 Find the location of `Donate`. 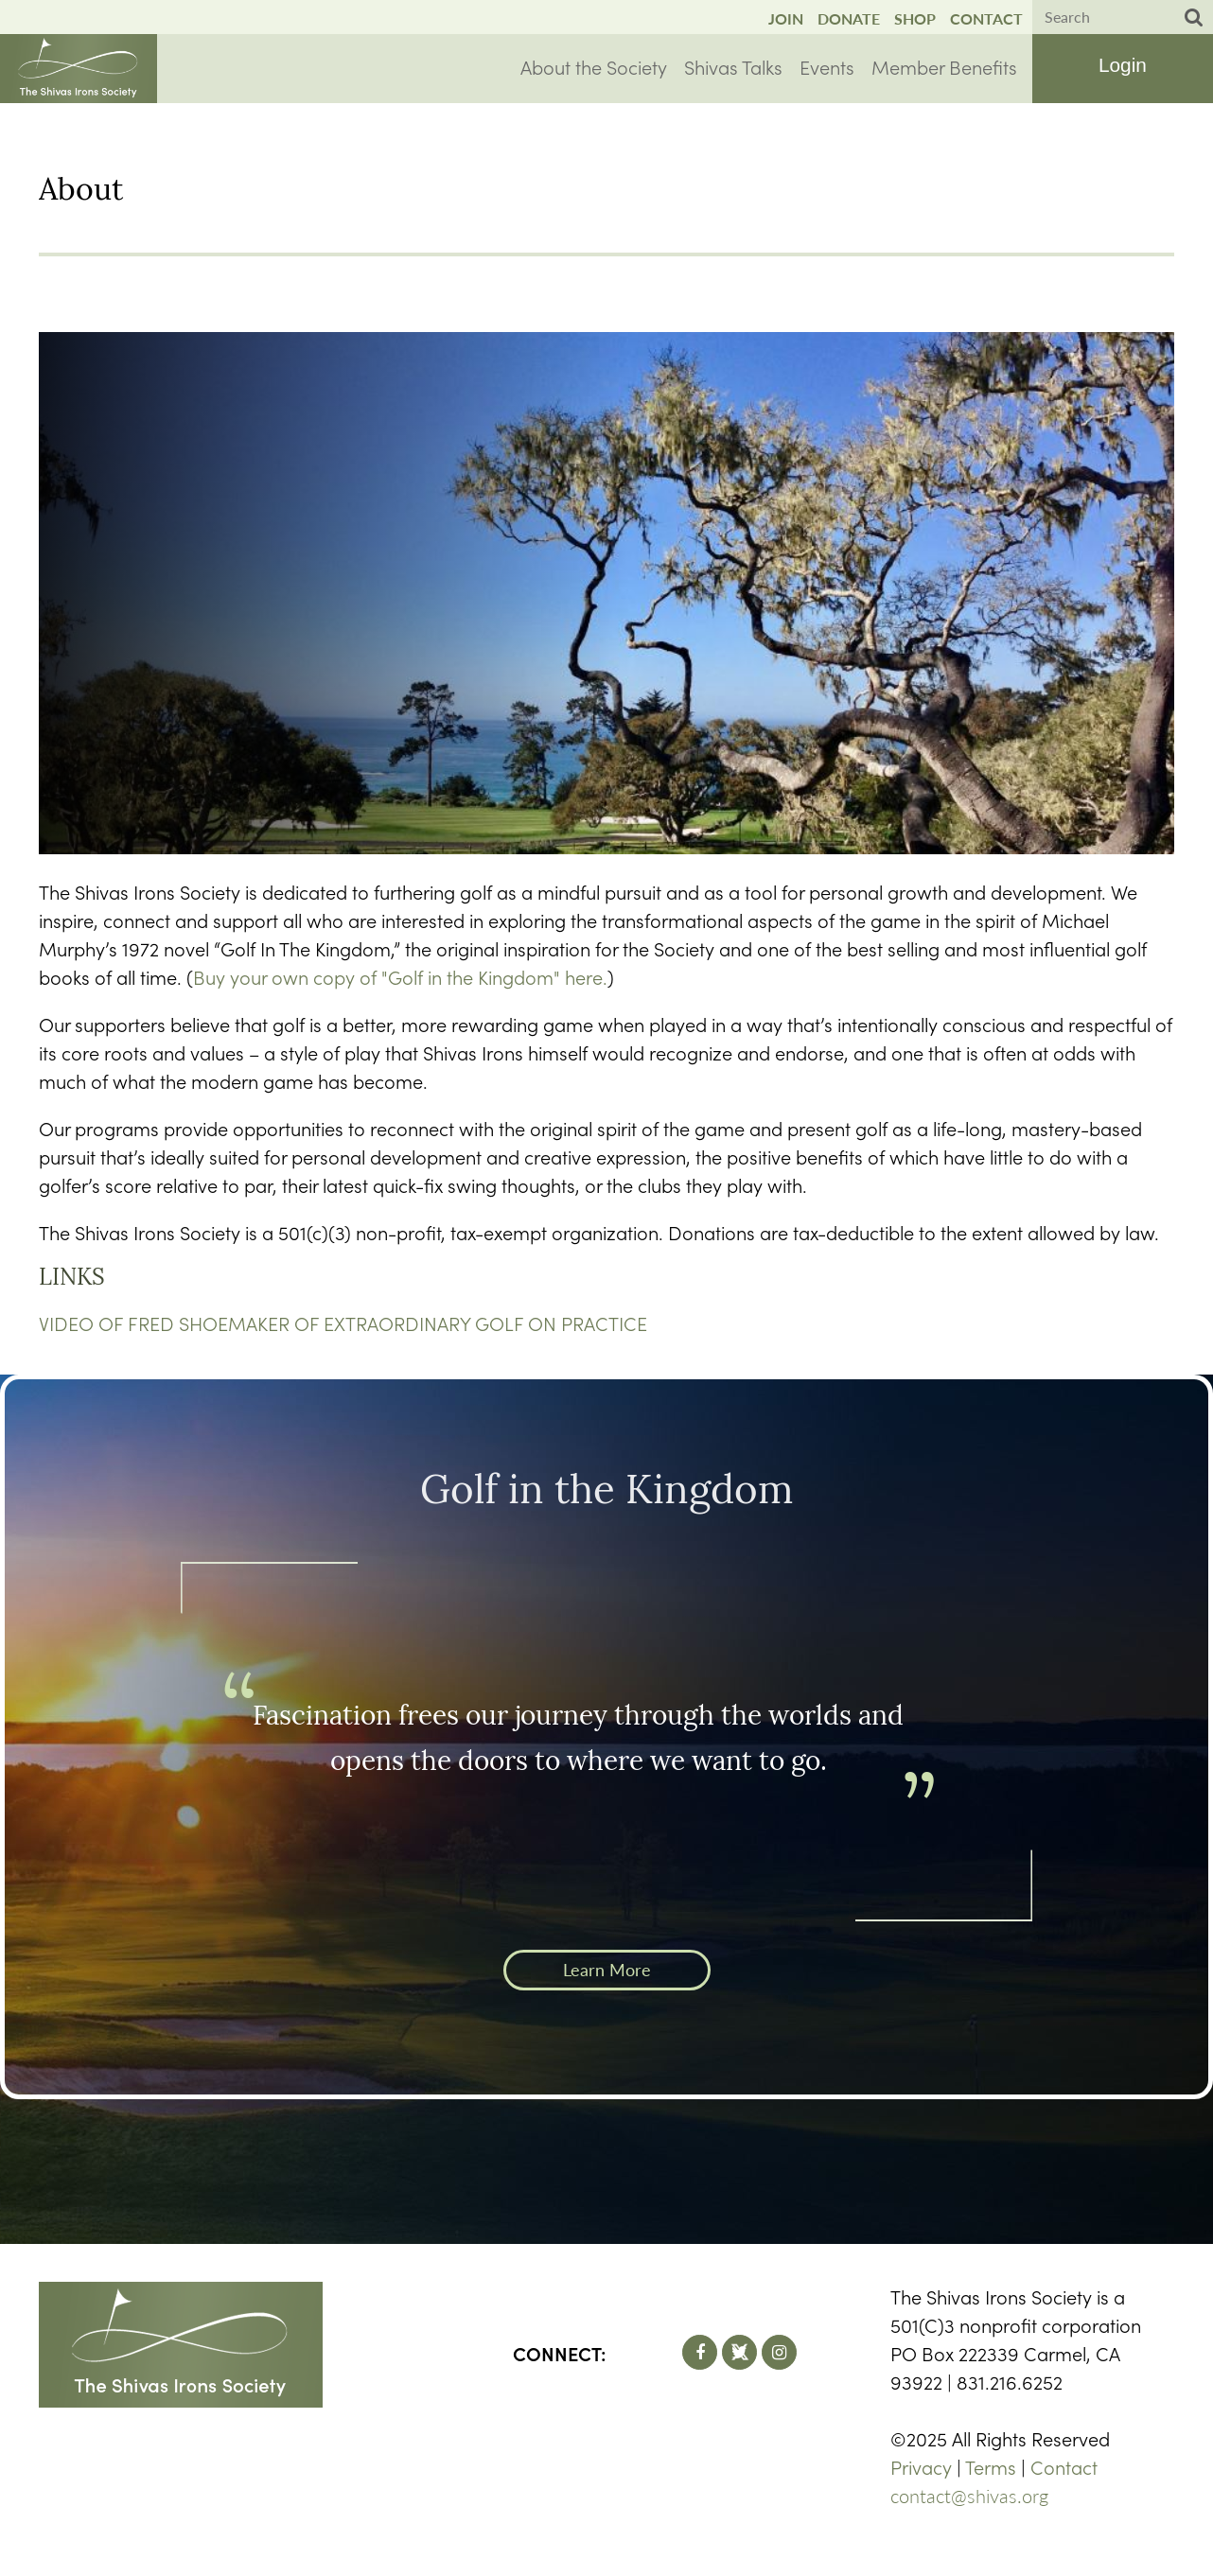

Donate is located at coordinates (848, 18).